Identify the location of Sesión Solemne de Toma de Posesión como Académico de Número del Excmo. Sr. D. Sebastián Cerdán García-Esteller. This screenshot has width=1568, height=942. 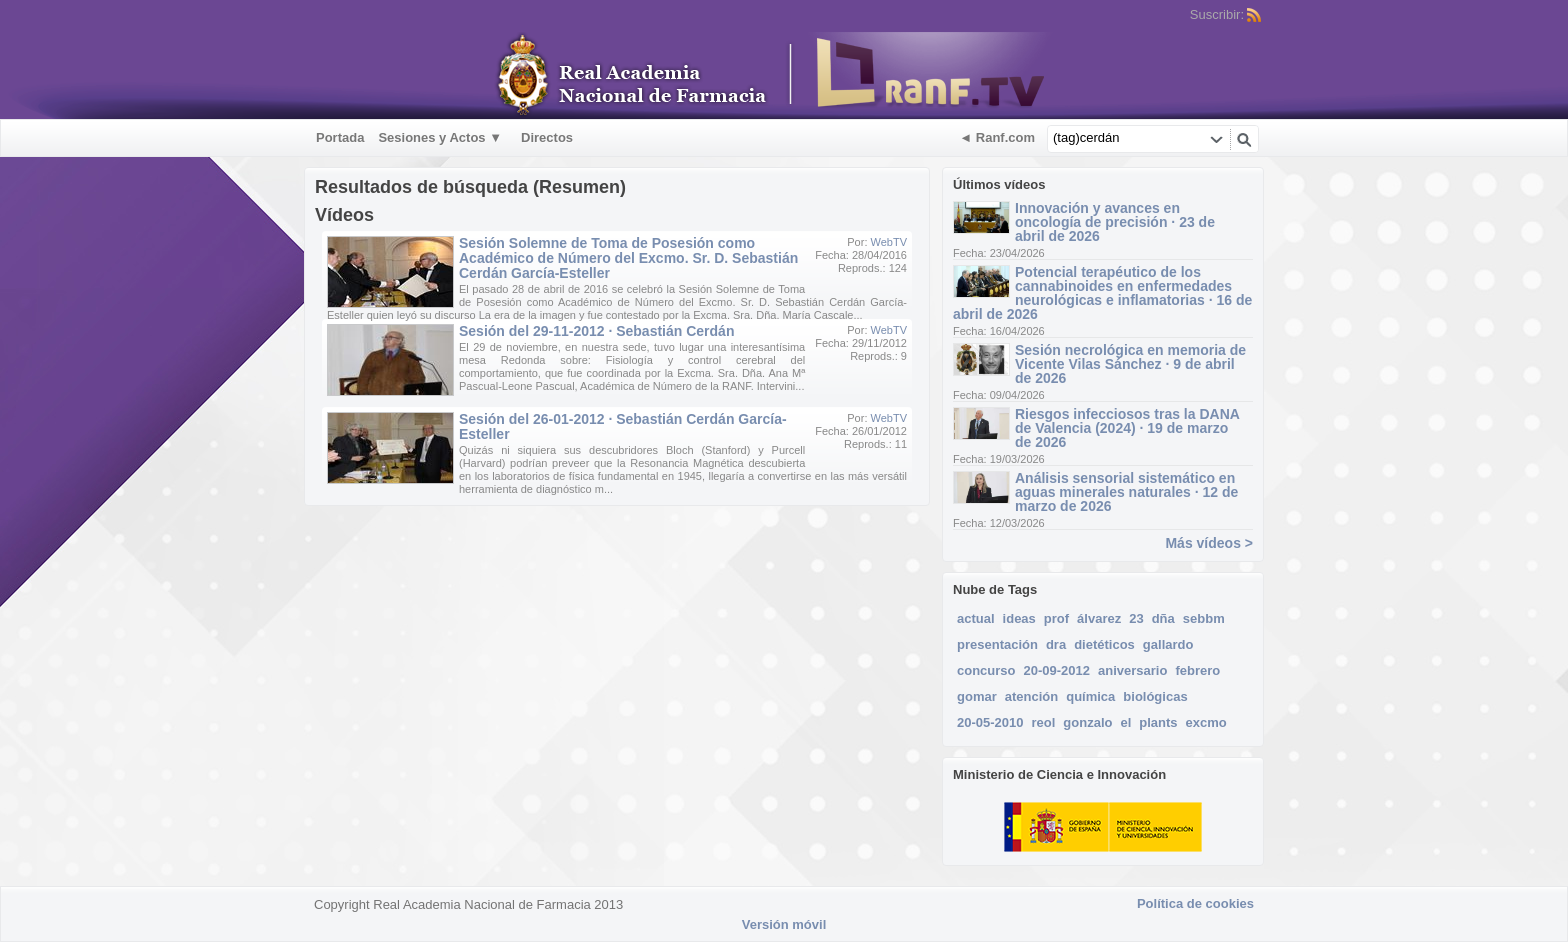
(628, 258).